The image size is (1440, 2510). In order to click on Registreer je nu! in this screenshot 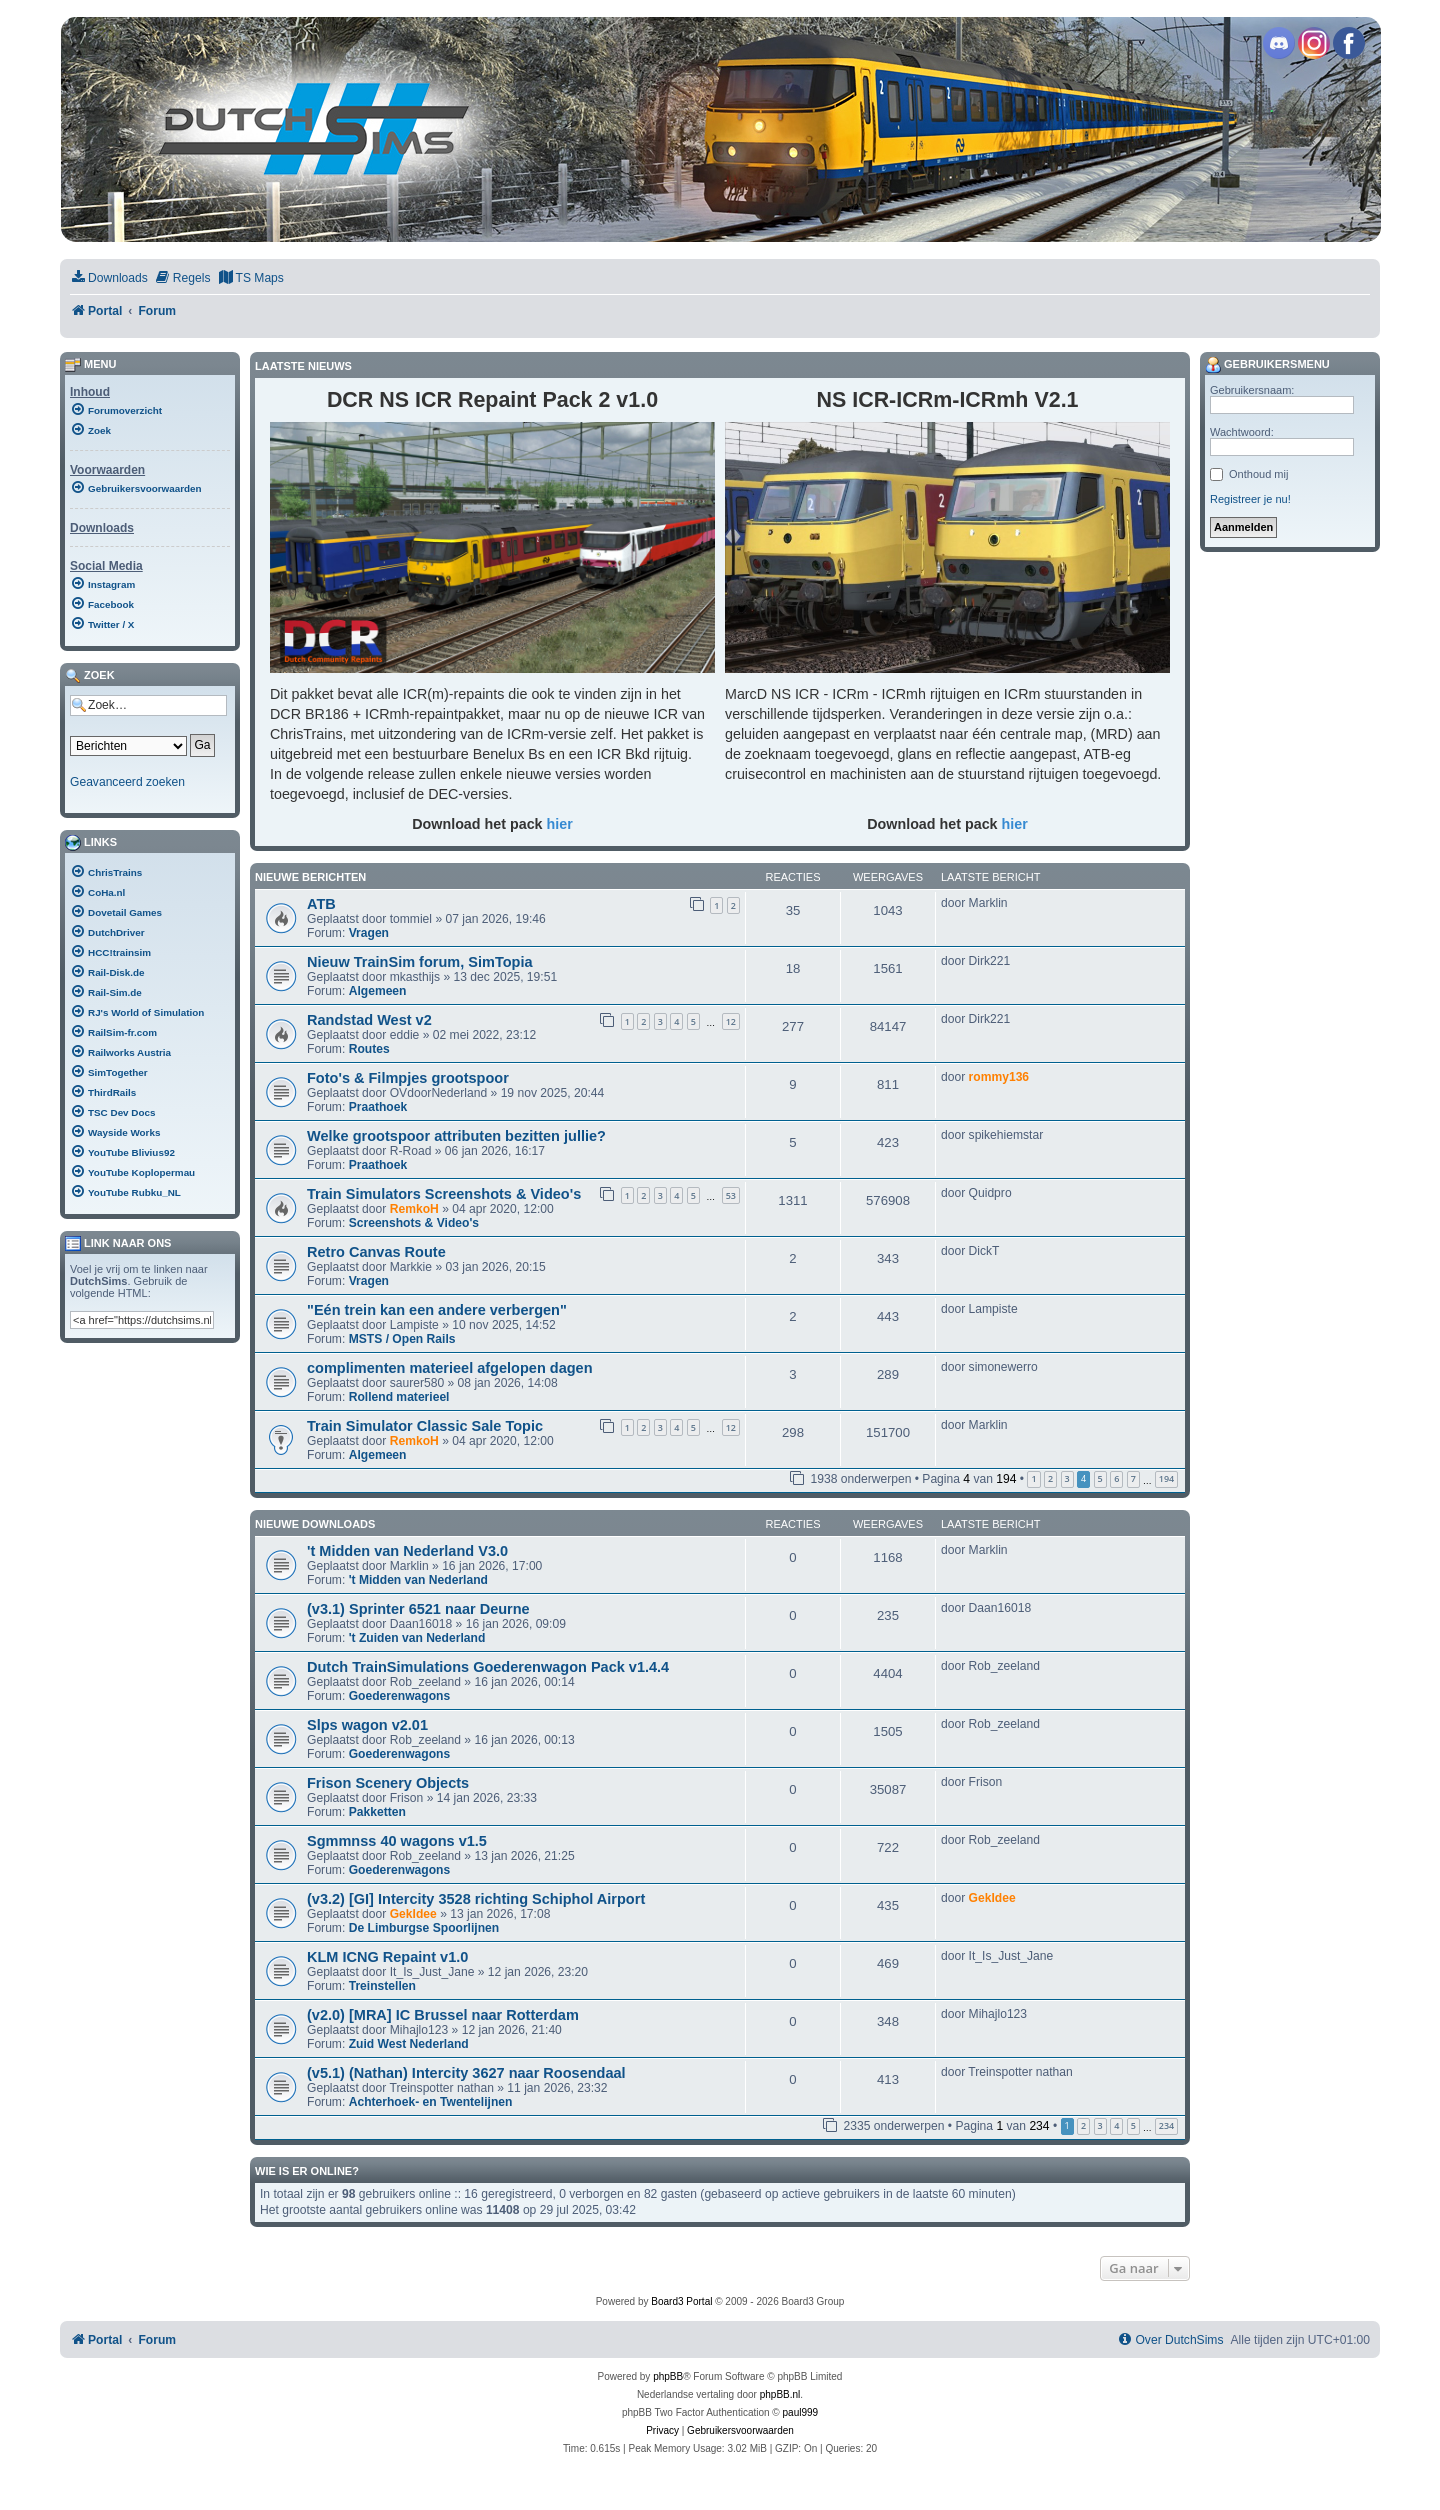, I will do `click(1250, 499)`.